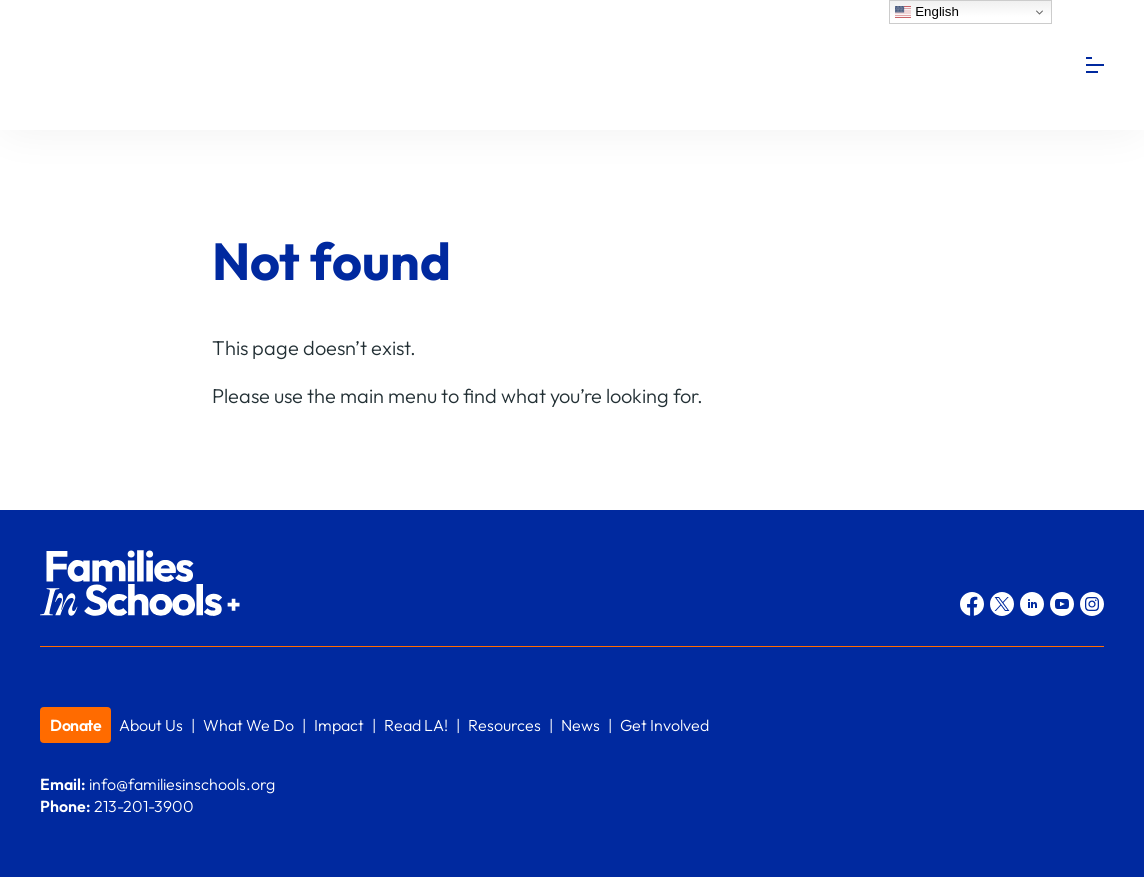  I want to click on info@familiesinschools.org, so click(182, 784).